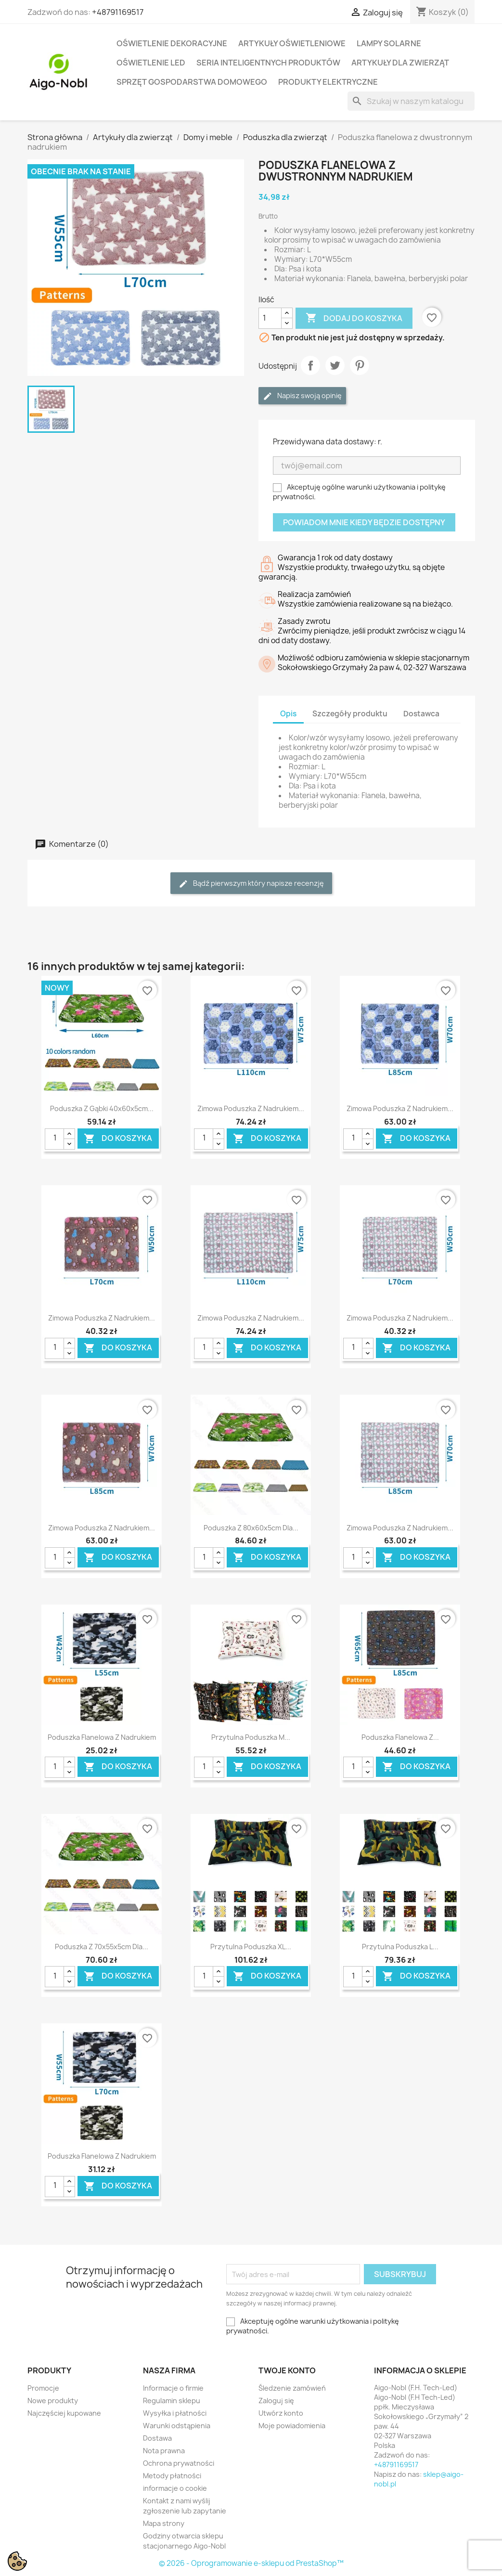 Image resolution: width=502 pixels, height=2576 pixels. I want to click on Szczegóły produktu [tab], so click(349, 714).